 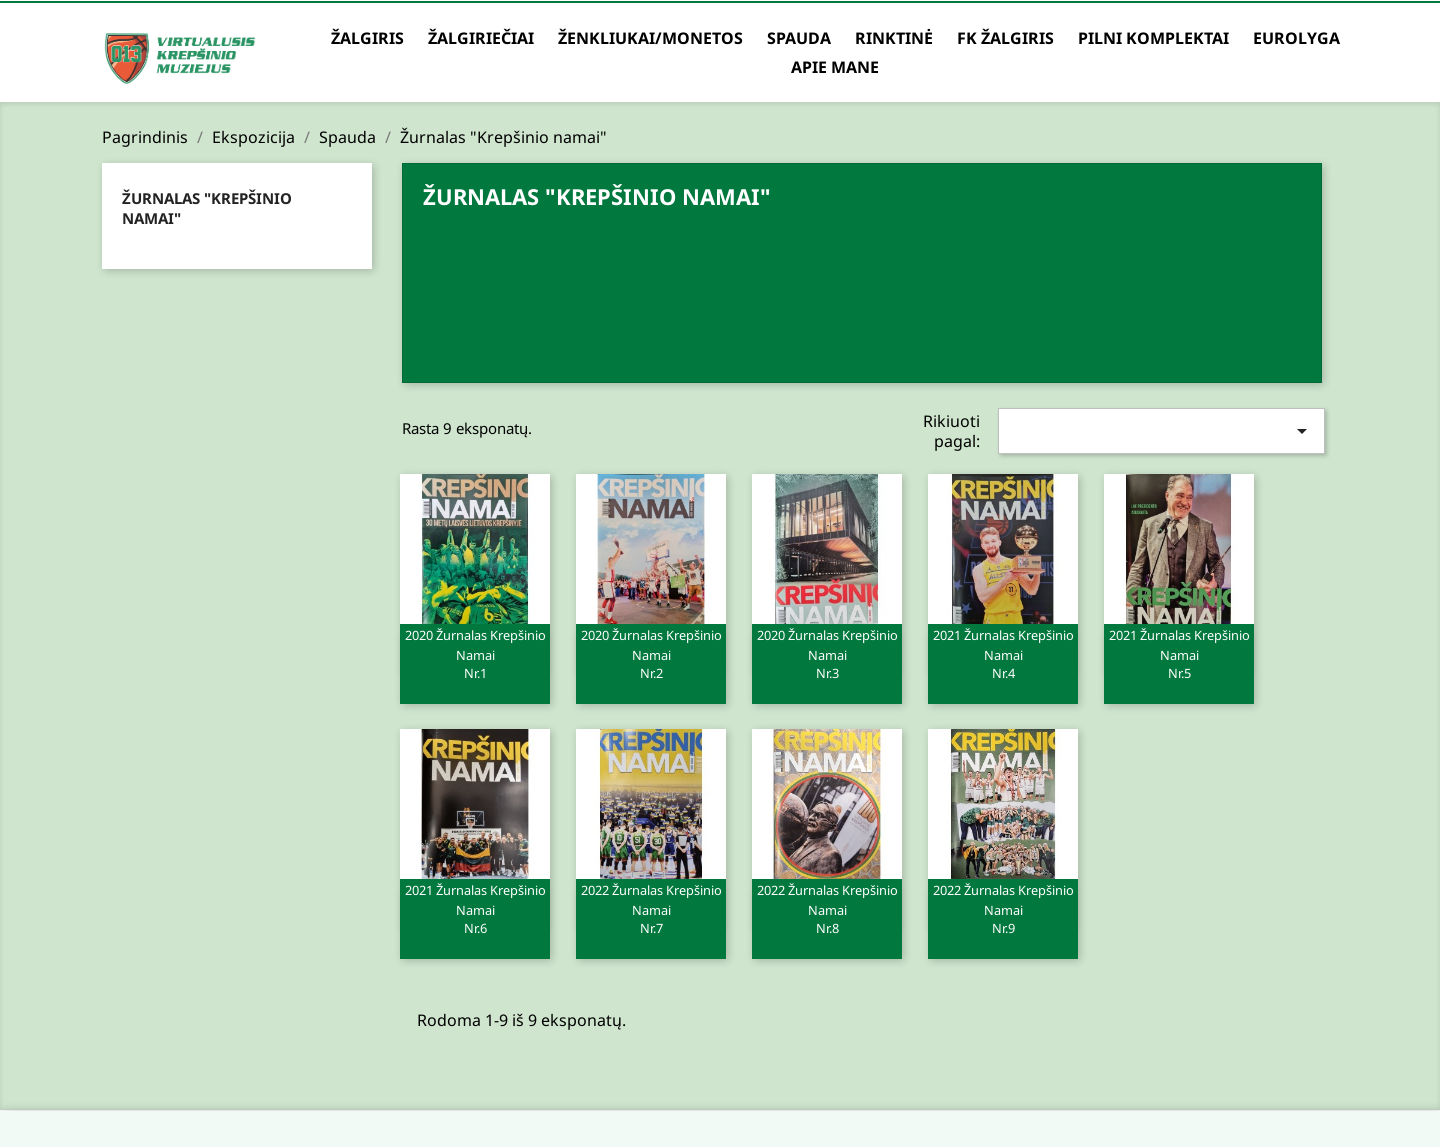 What do you see at coordinates (1296, 38) in the screenshot?
I see `Eurolyga` at bounding box center [1296, 38].